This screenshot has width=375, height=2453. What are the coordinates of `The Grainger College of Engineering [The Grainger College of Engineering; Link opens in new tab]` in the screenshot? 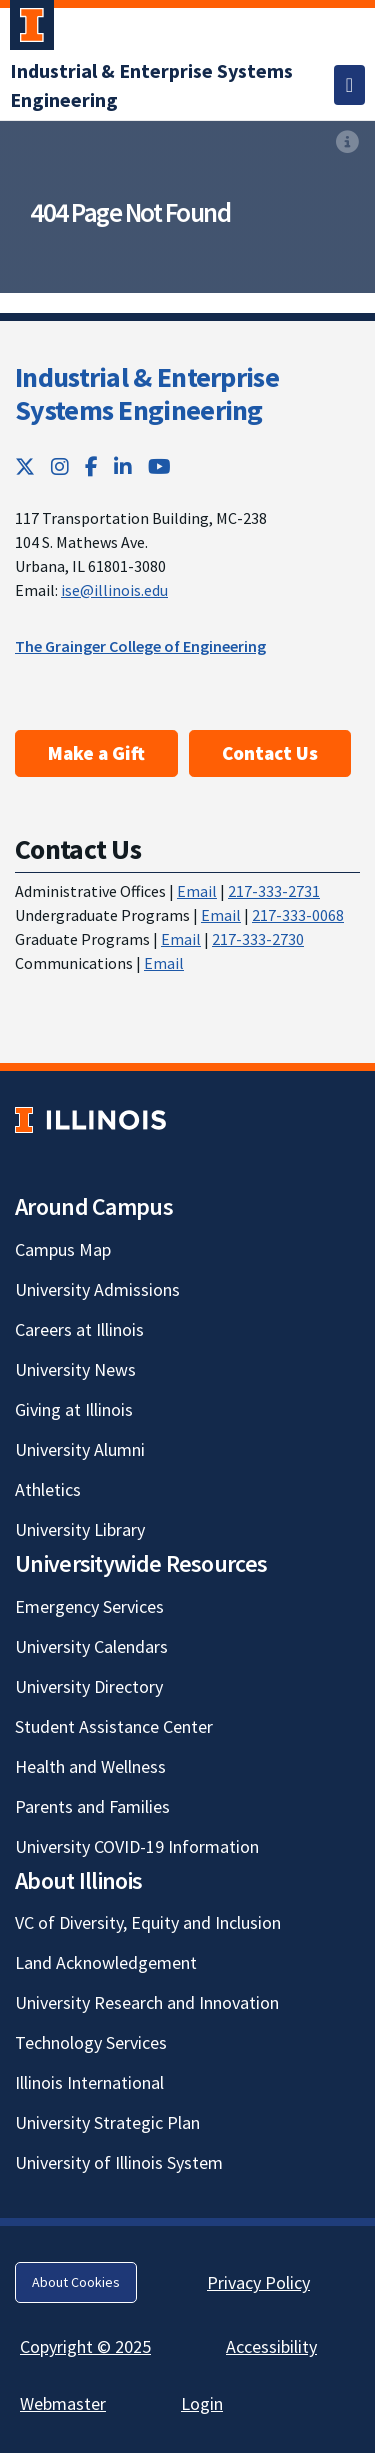 It's located at (140, 646).